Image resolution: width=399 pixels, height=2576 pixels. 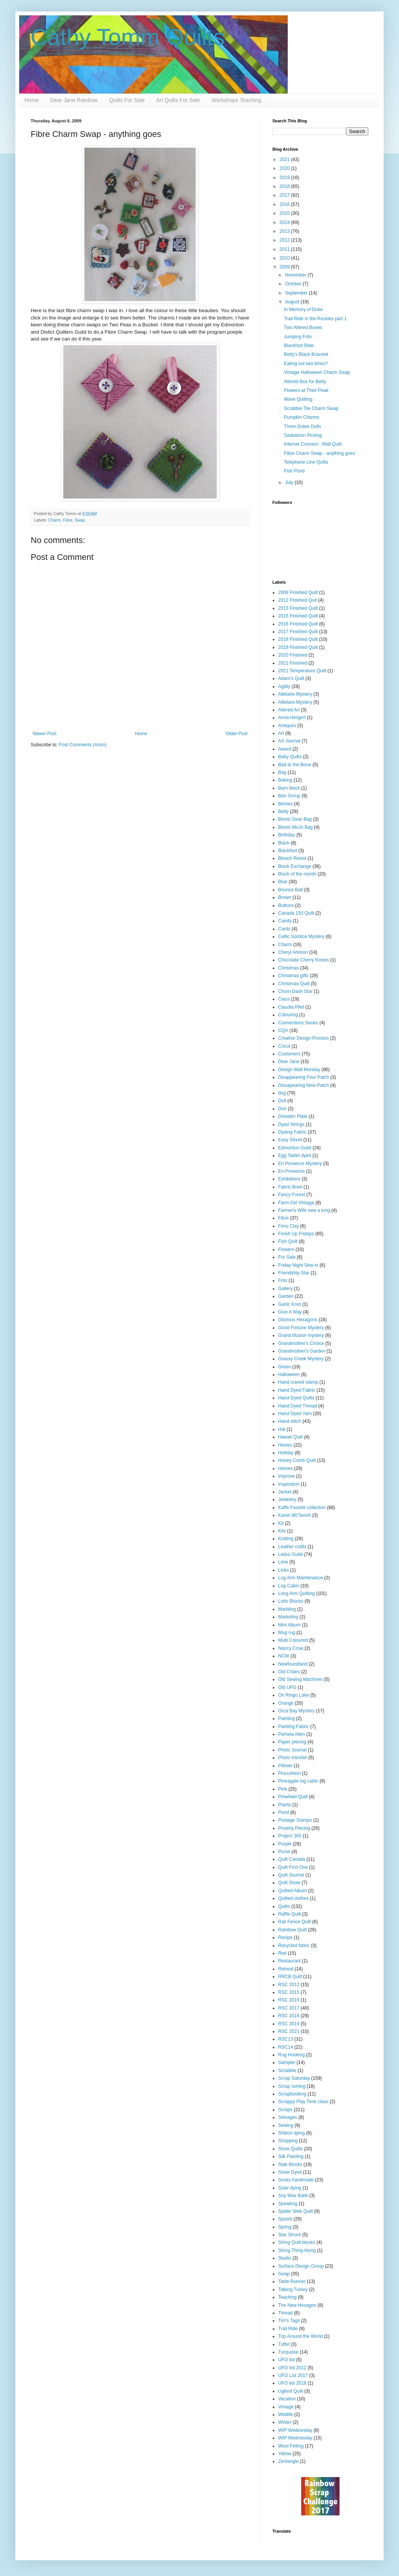 What do you see at coordinates (288, 2008) in the screenshot?
I see `RSC 2017` at bounding box center [288, 2008].